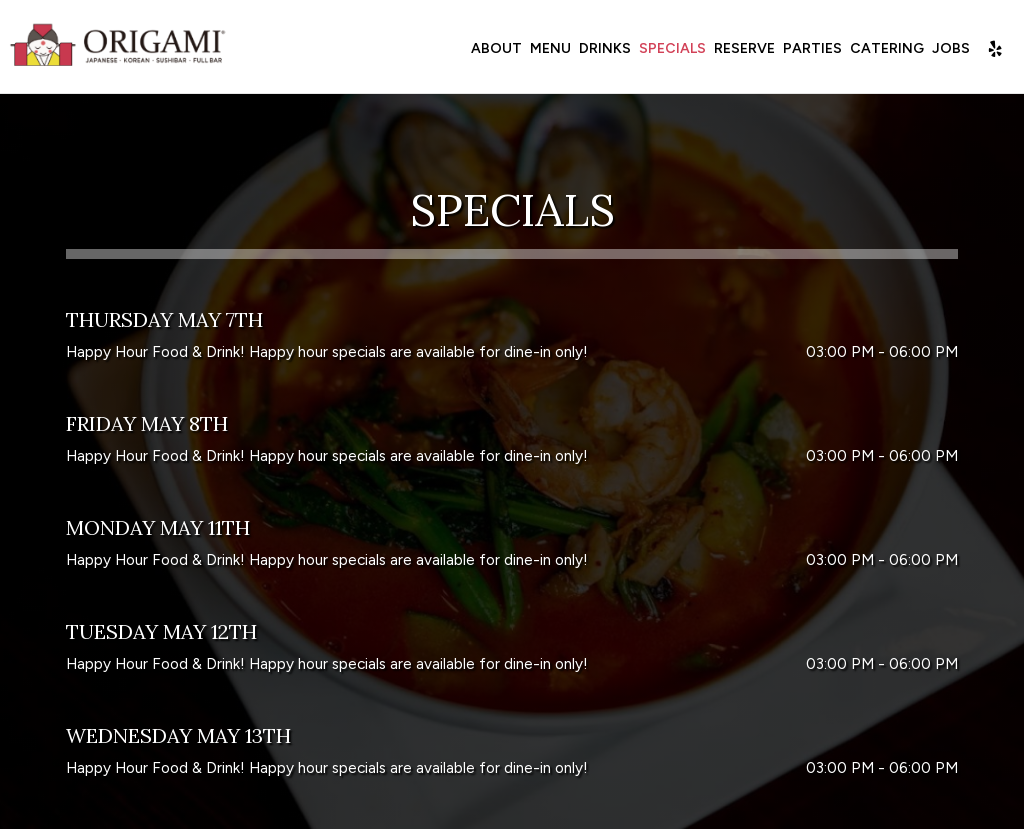 The height and width of the screenshot is (829, 1024). Describe the element at coordinates (885, 49) in the screenshot. I see `Catering` at that location.